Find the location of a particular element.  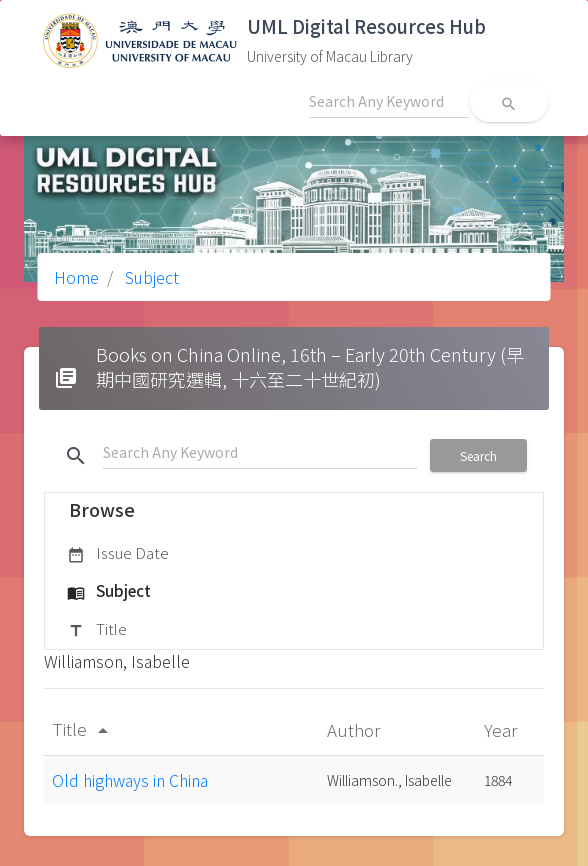

Issue Date is located at coordinates (118, 554).